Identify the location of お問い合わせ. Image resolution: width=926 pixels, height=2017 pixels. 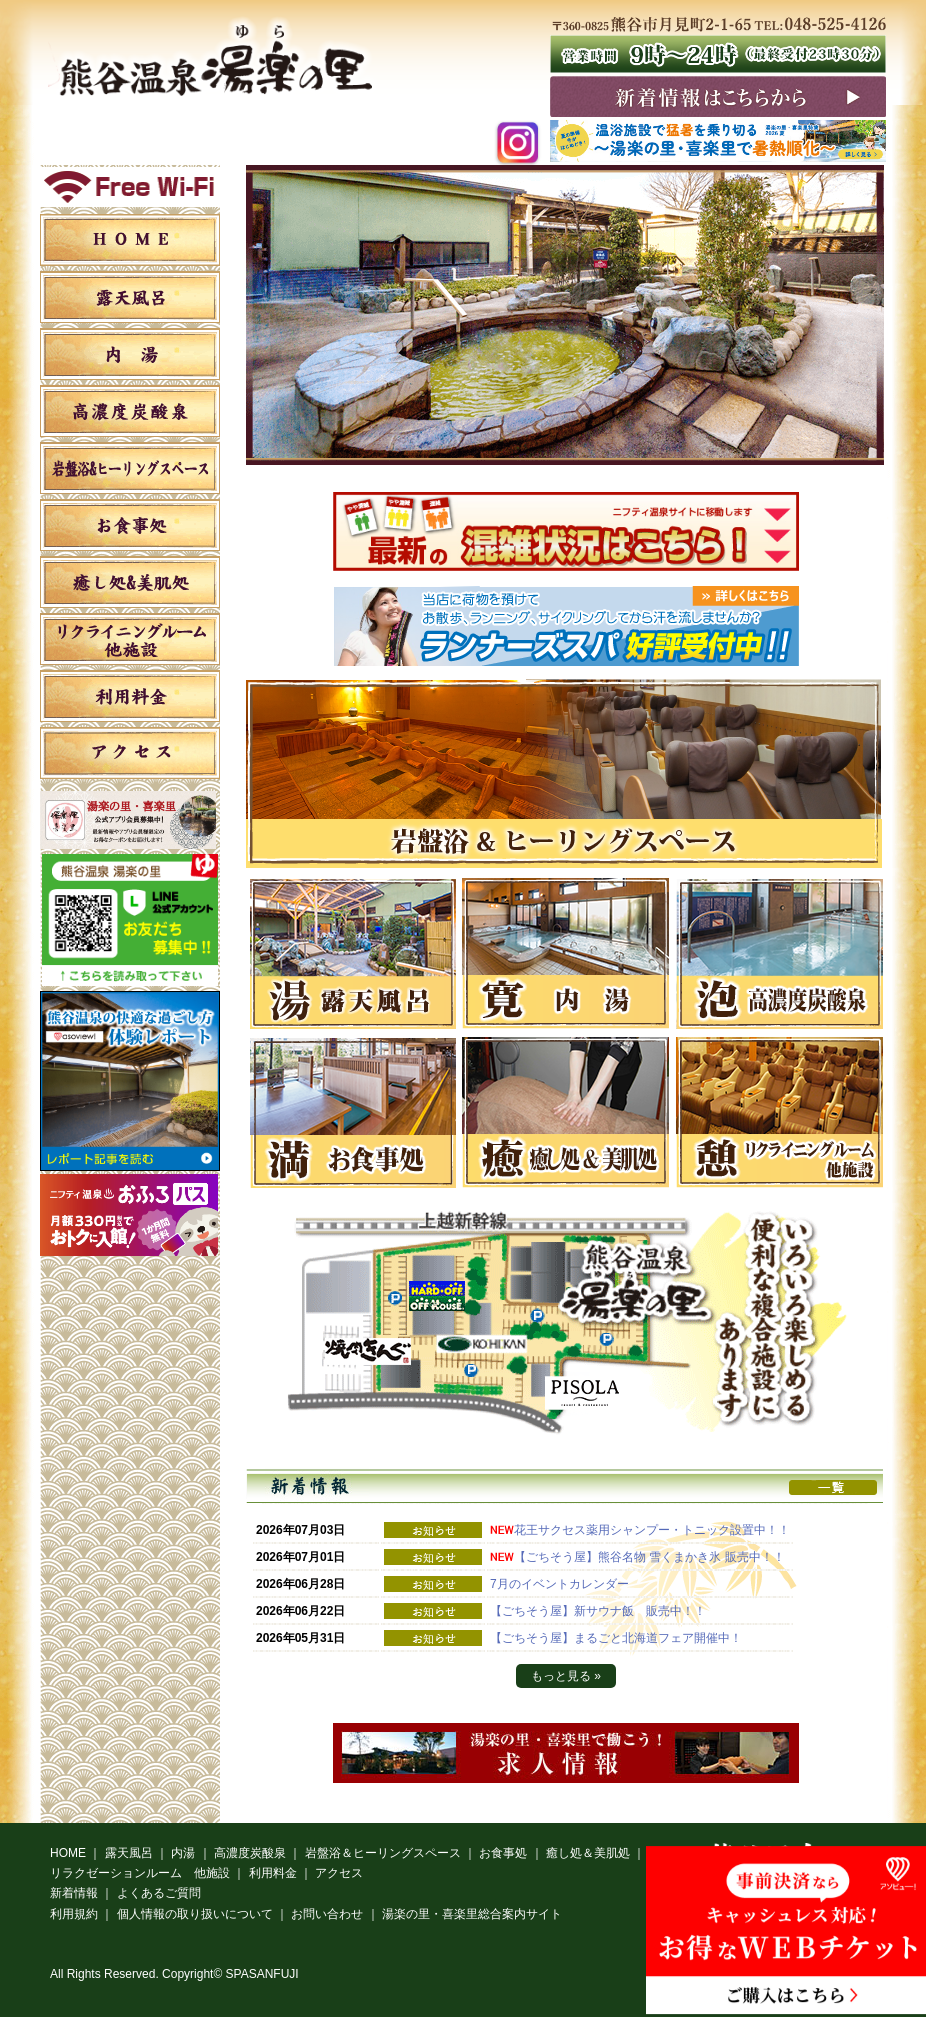
(327, 1914).